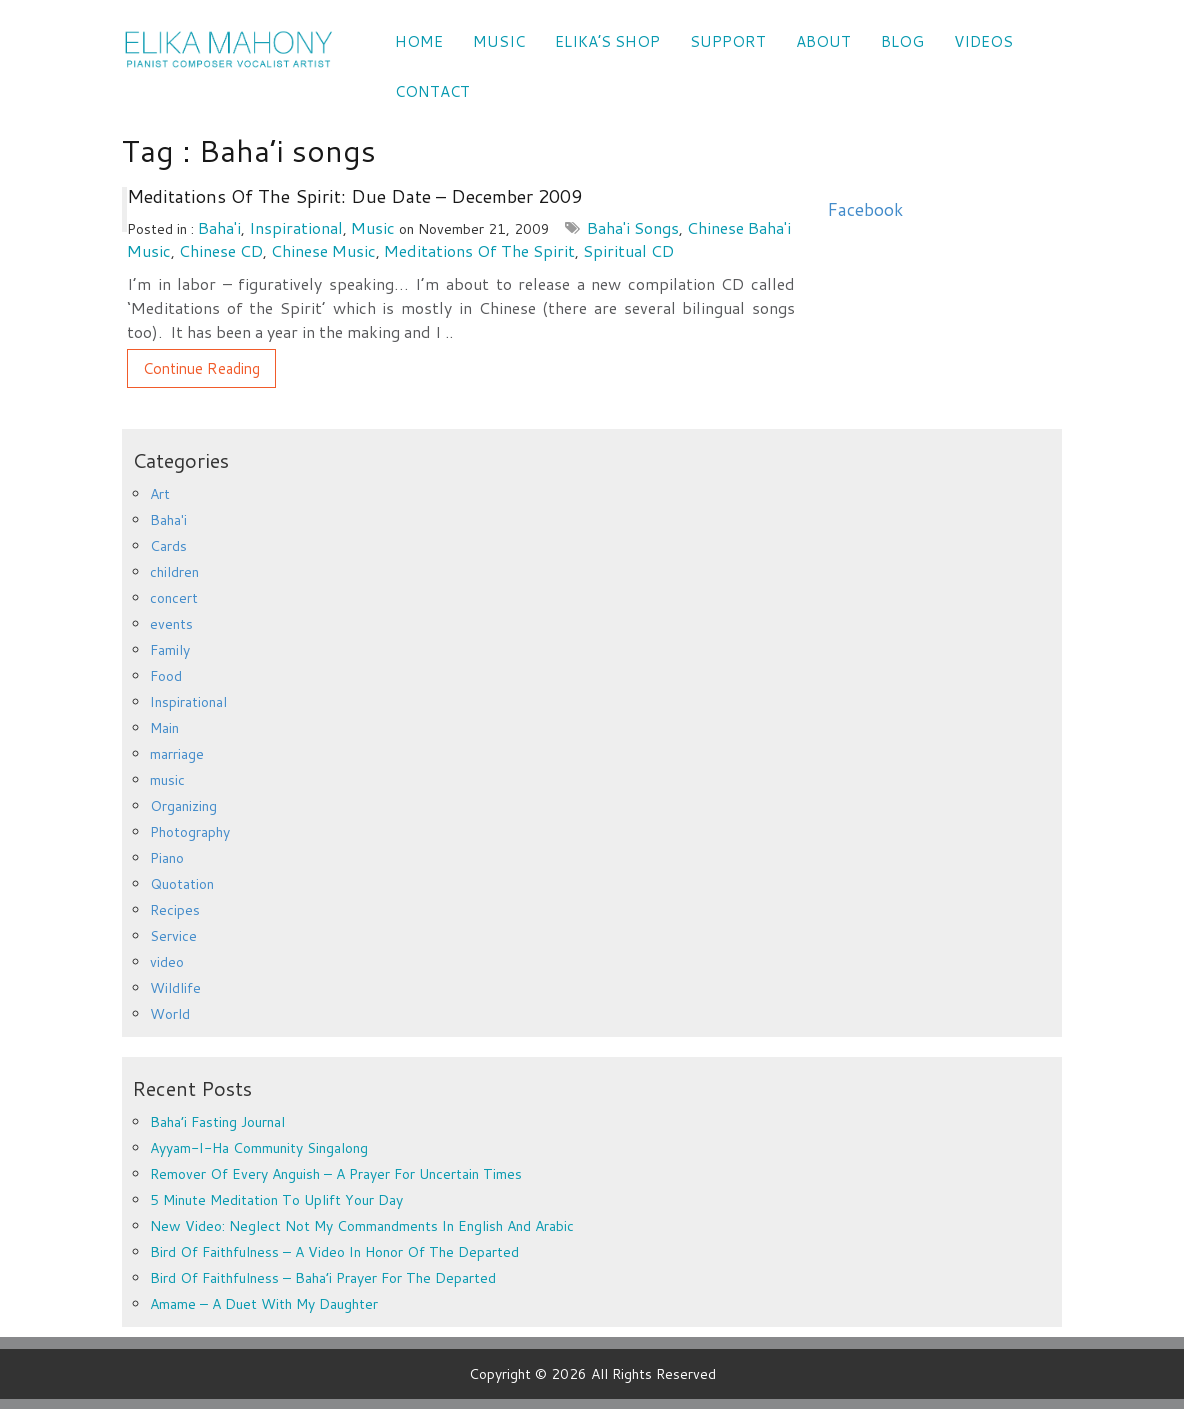 This screenshot has height=1409, width=1184. Describe the element at coordinates (201, 368) in the screenshot. I see `Continue Reading` at that location.